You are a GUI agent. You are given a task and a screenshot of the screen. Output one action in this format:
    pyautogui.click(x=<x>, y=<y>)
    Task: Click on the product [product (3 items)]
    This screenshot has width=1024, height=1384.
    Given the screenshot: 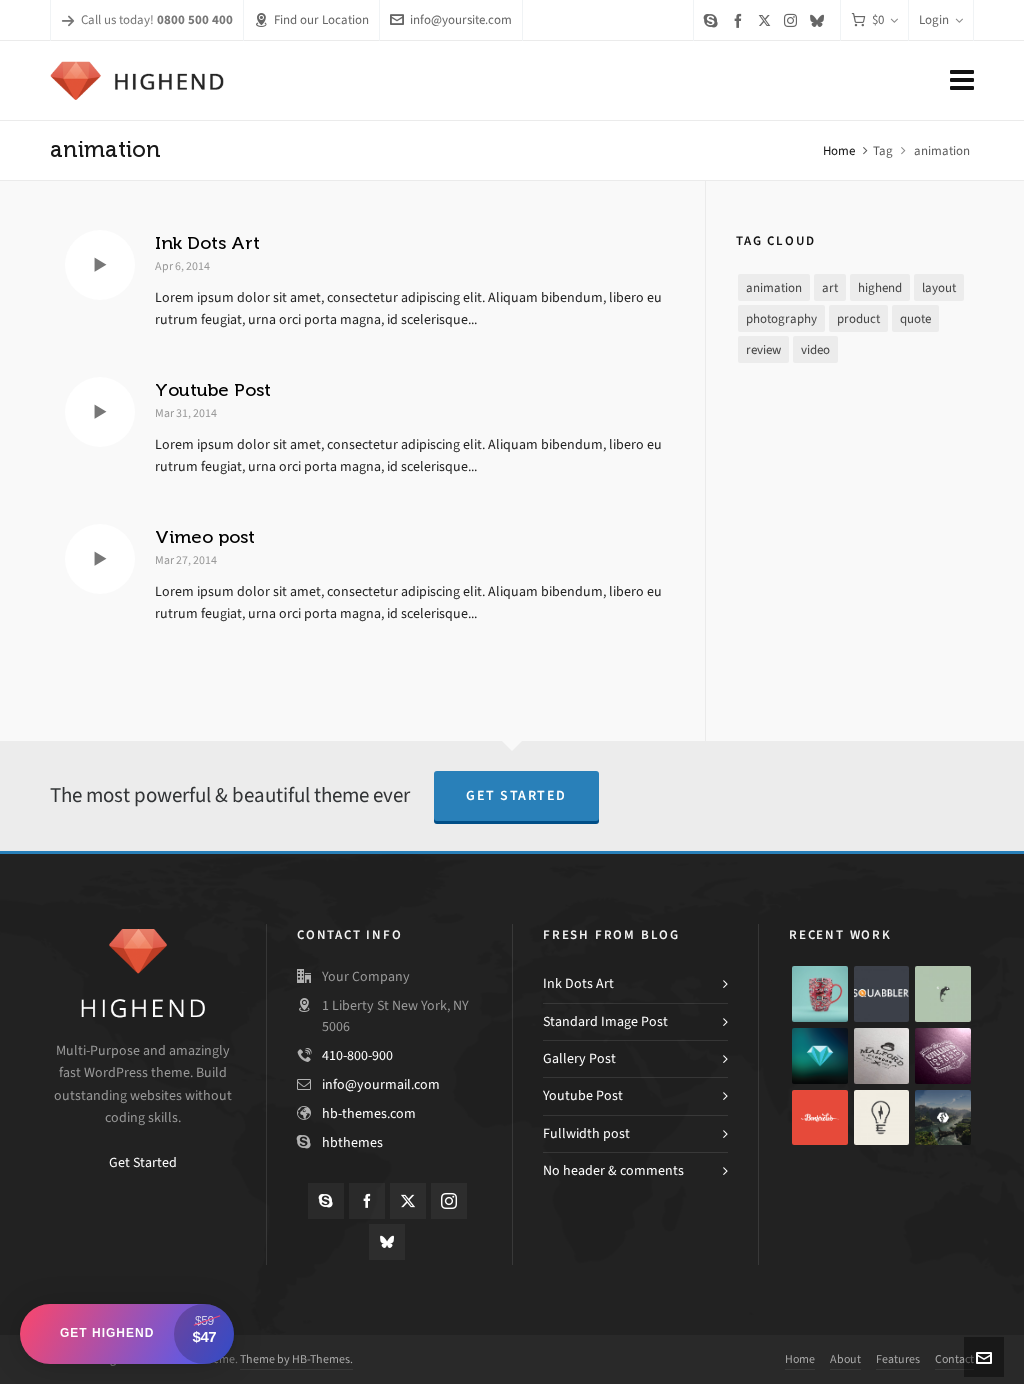 What is the action you would take?
    pyautogui.click(x=858, y=318)
    